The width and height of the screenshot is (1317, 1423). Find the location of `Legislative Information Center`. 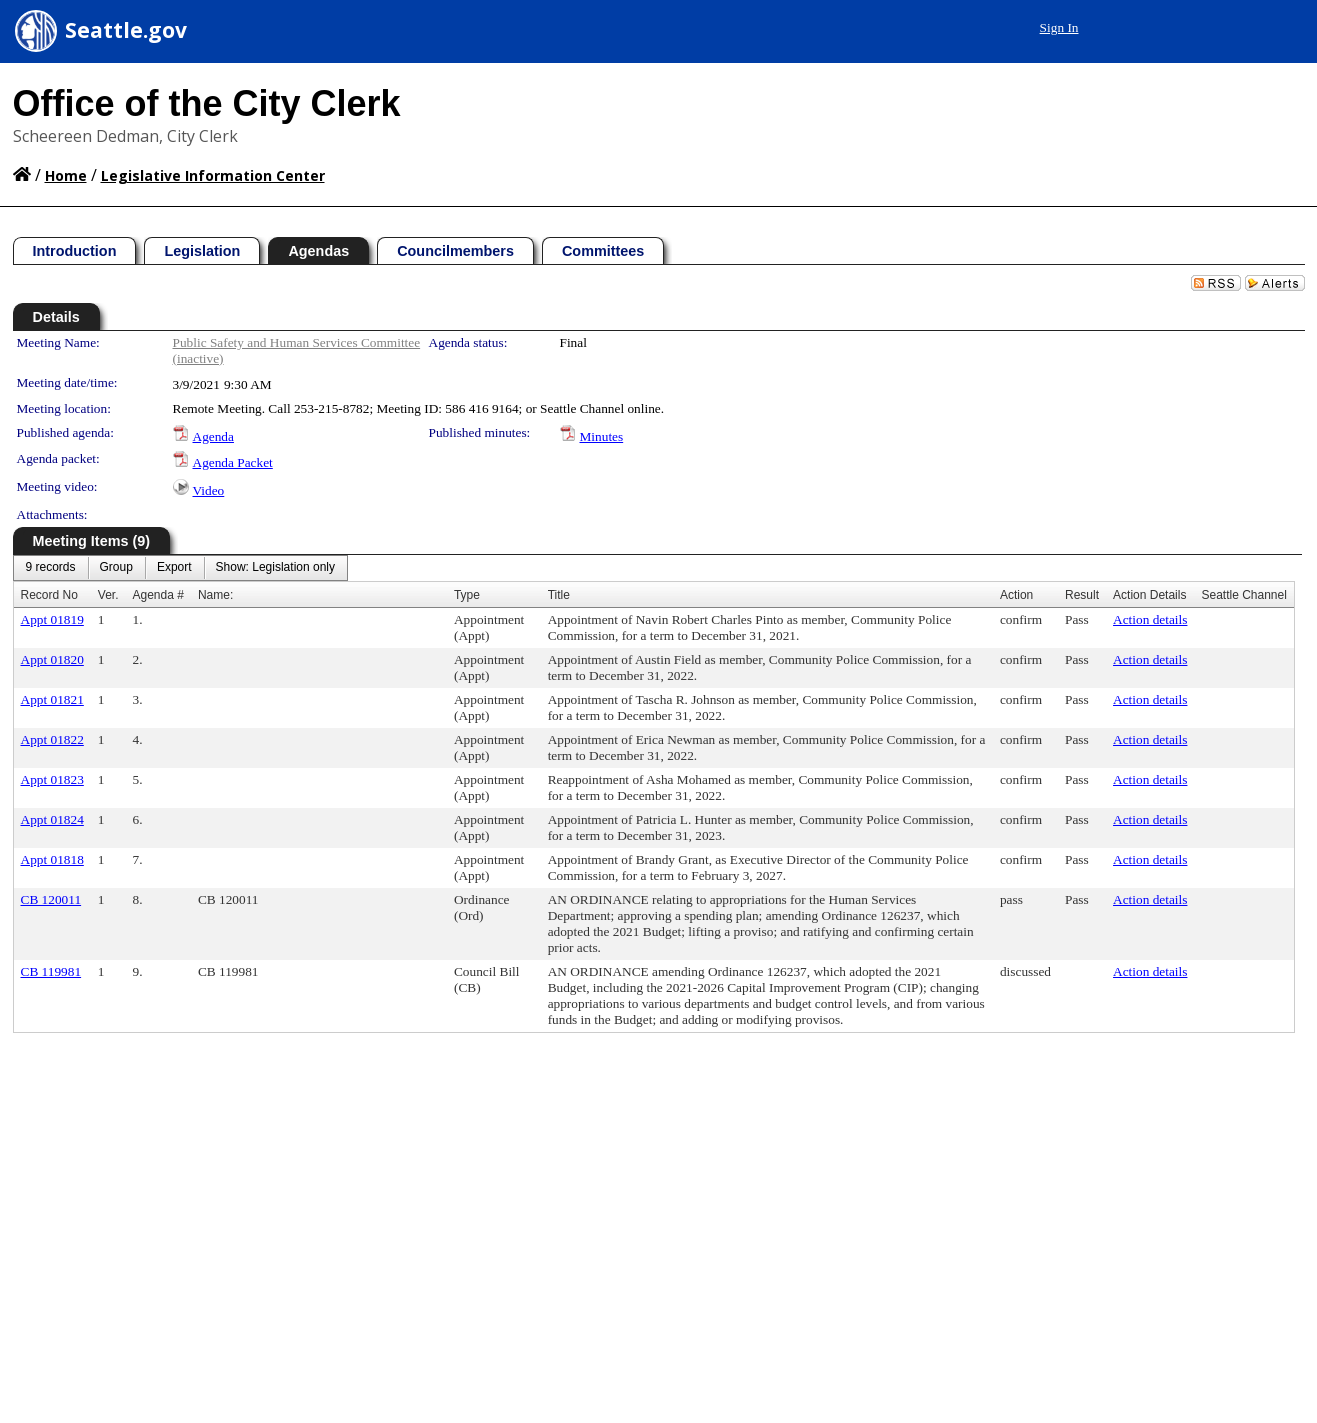

Legislative Information Center is located at coordinates (213, 175).